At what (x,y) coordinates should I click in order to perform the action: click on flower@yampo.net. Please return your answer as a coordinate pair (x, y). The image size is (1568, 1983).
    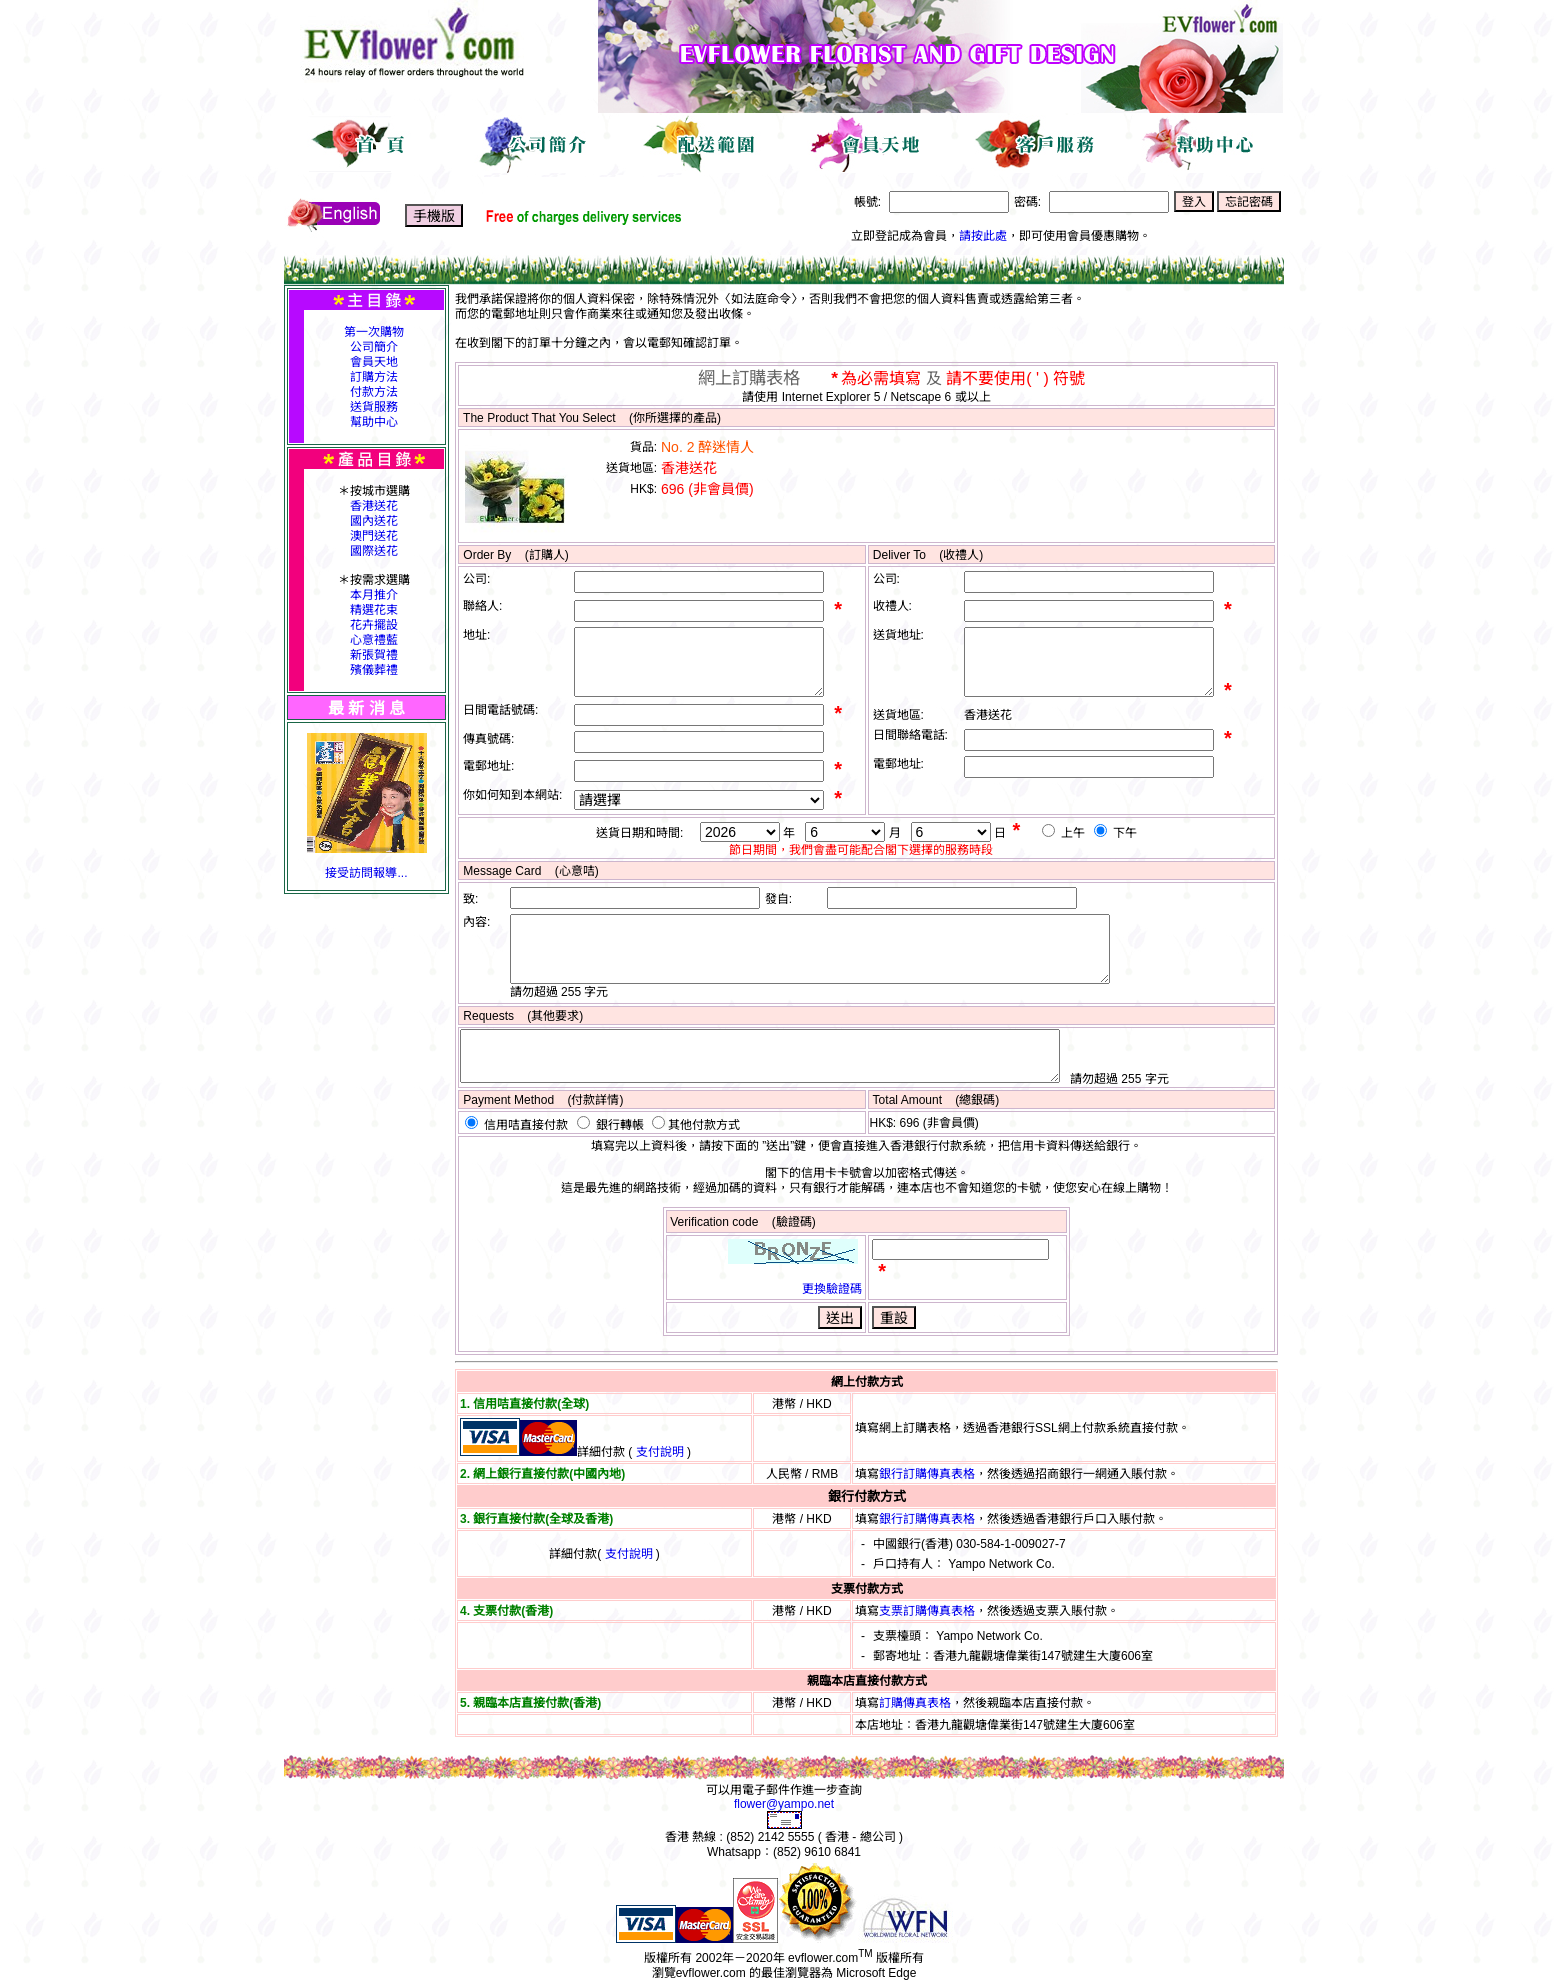
    Looking at the image, I should click on (784, 1804).